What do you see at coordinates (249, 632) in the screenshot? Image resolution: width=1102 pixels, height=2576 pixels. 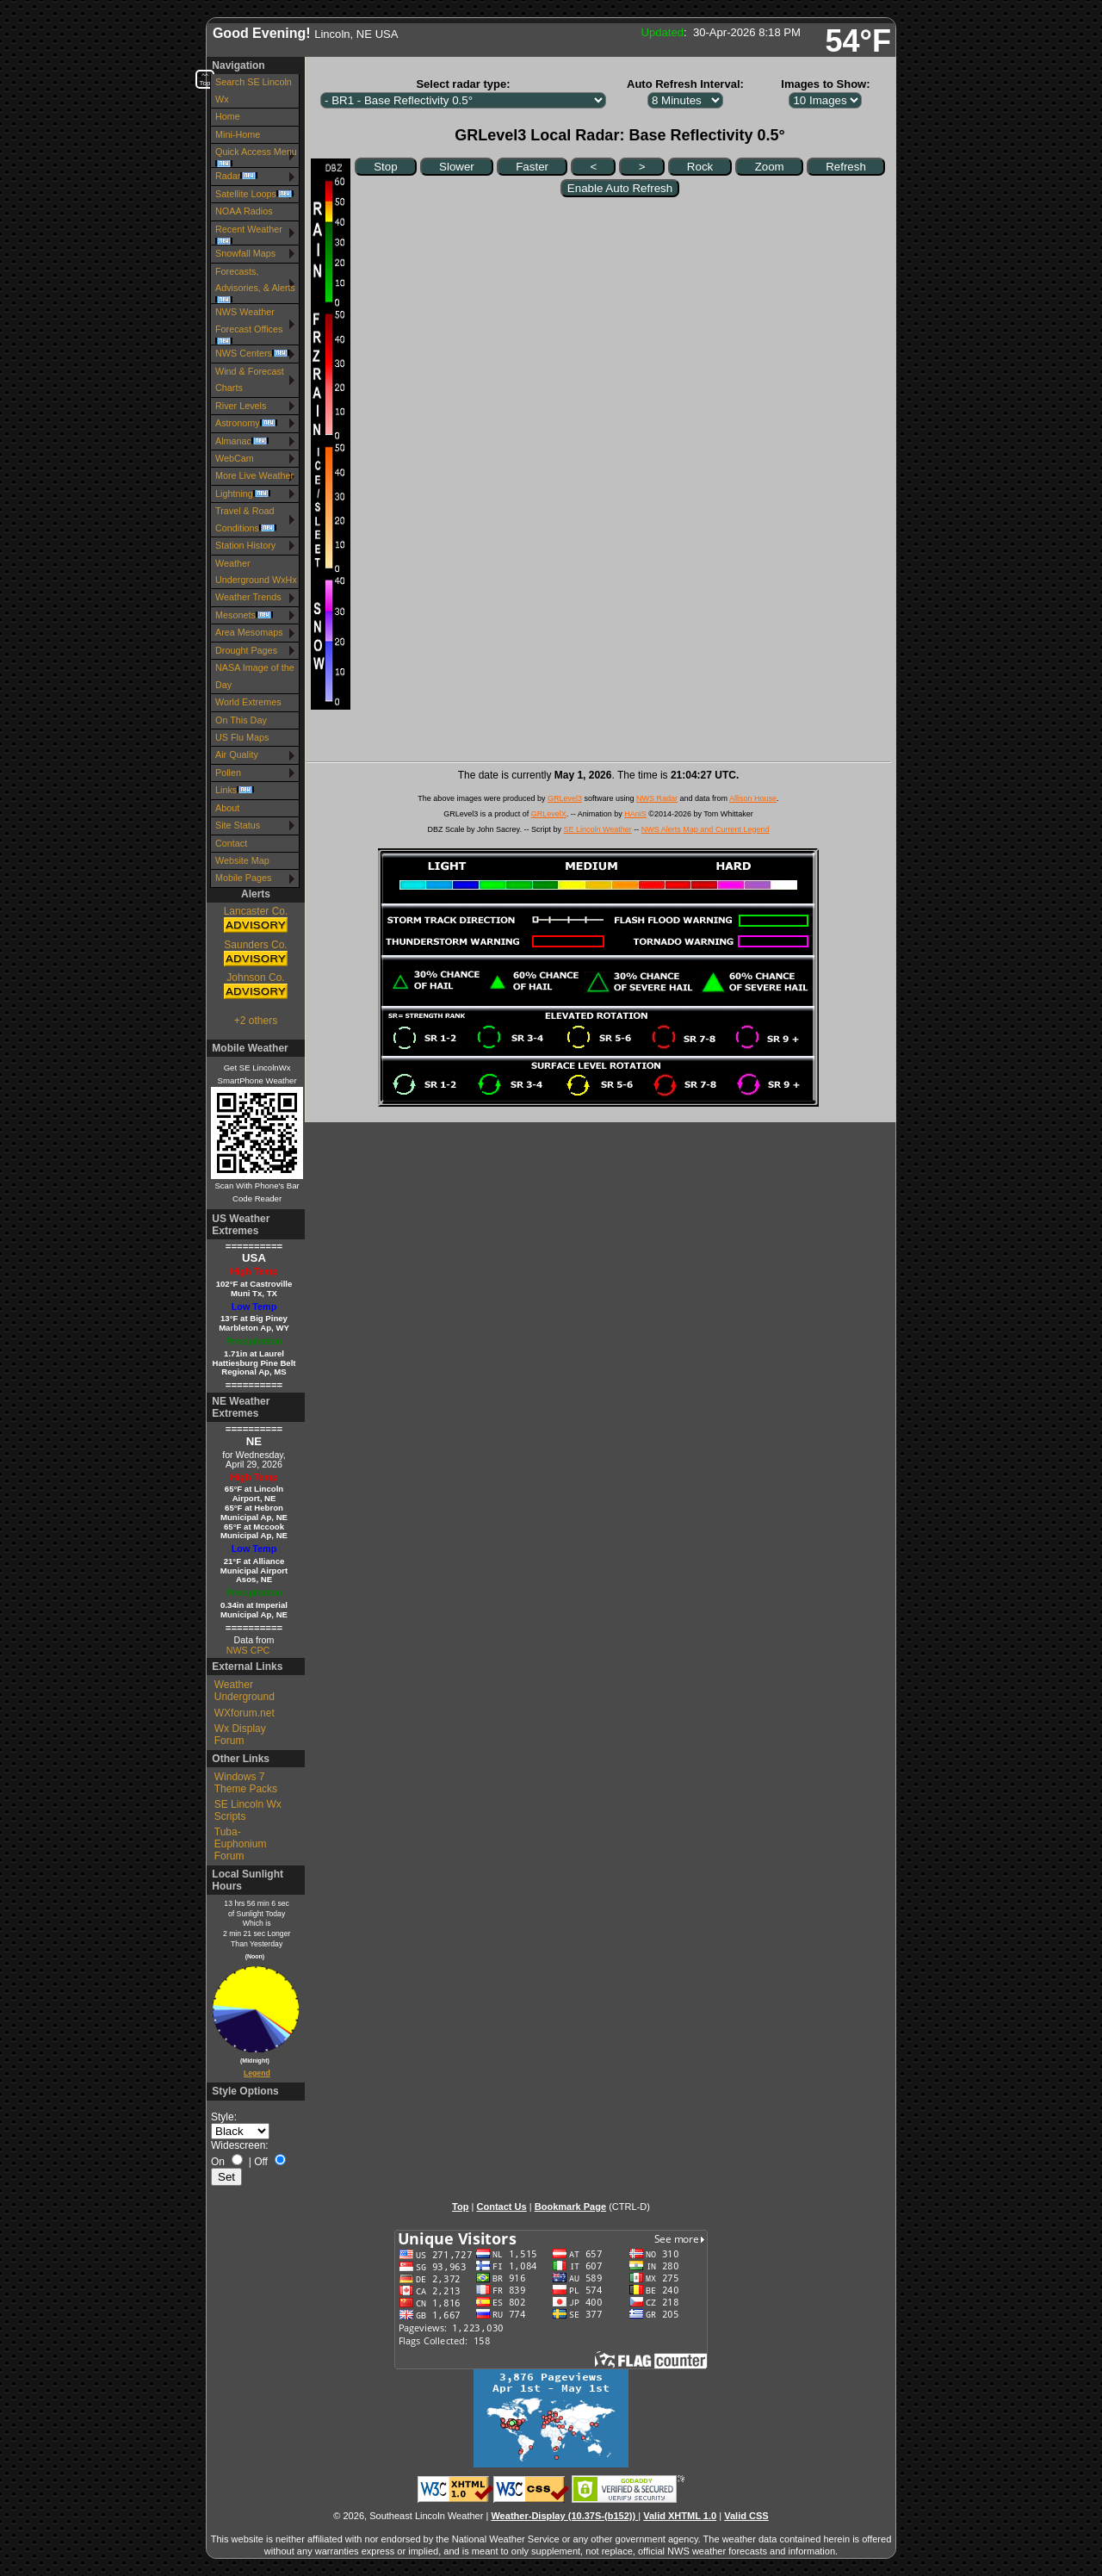 I see `Area Mesomaps` at bounding box center [249, 632].